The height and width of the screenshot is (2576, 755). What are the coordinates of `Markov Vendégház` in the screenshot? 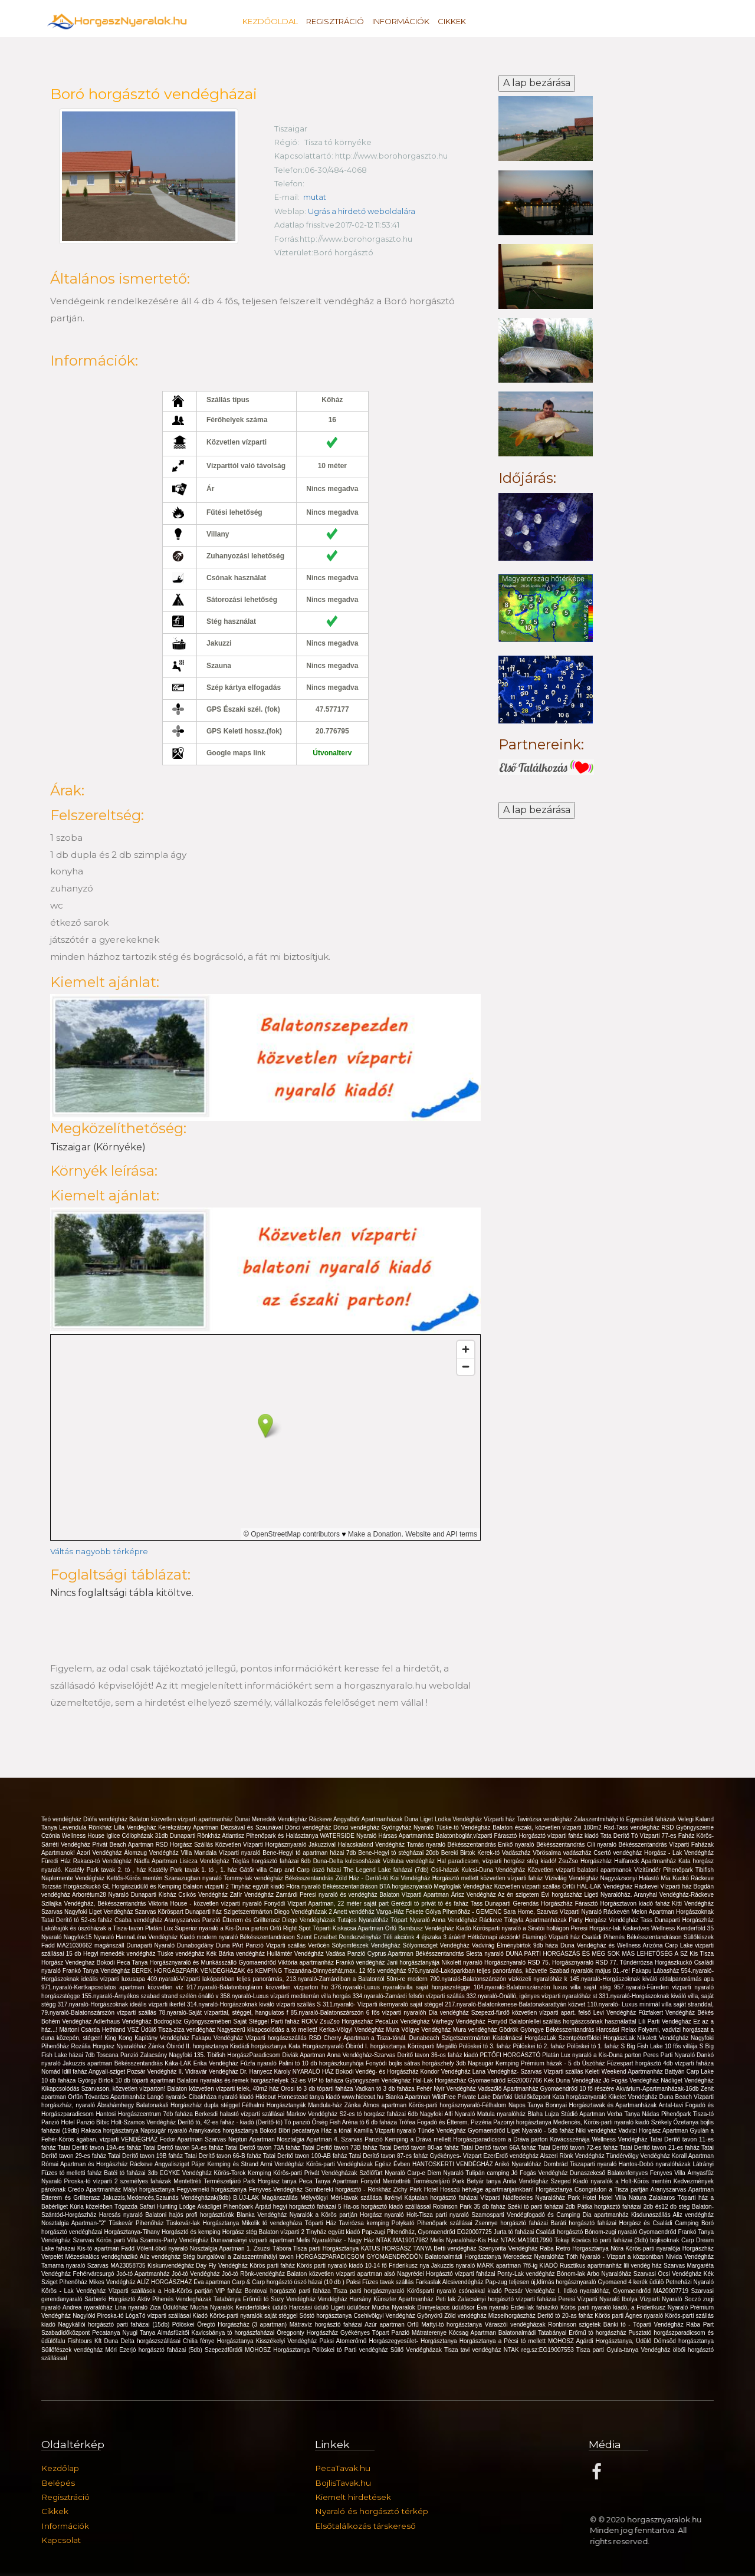 It's located at (313, 2114).